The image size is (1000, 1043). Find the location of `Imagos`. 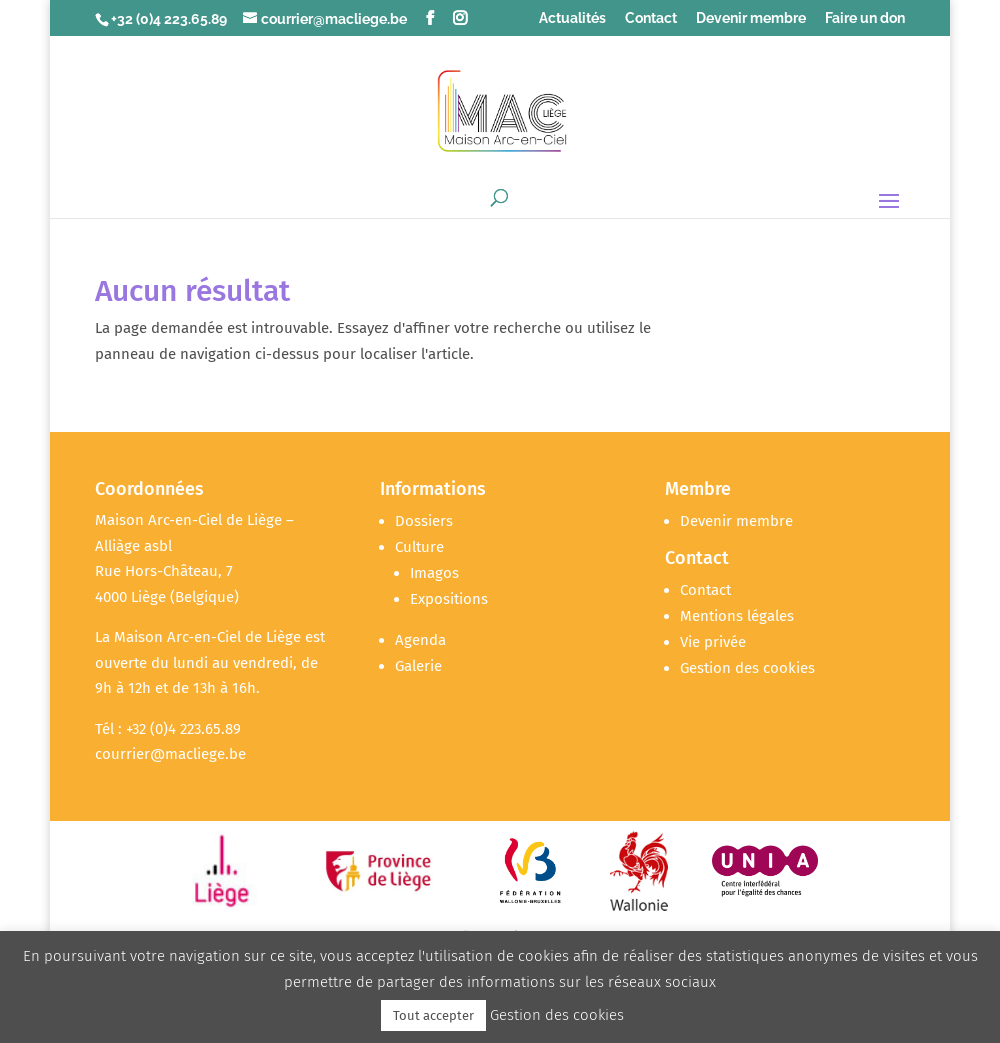

Imagos is located at coordinates (434, 573).